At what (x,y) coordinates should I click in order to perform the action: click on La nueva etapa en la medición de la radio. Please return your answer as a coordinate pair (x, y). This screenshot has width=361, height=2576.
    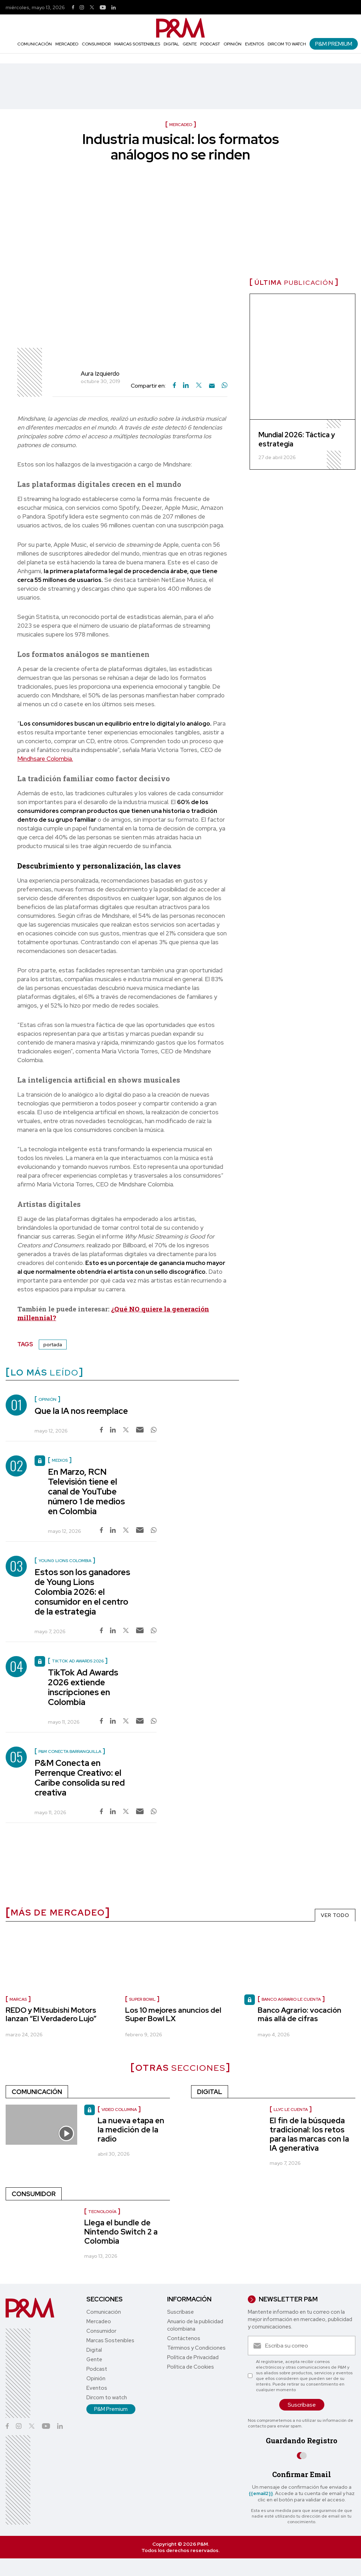
    Looking at the image, I should click on (131, 2130).